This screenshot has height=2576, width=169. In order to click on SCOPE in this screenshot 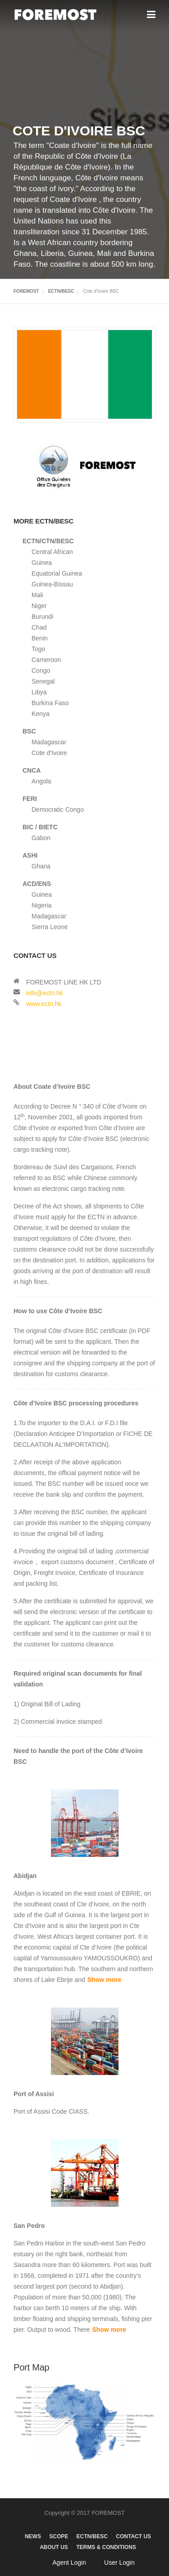, I will do `click(58, 2536)`.